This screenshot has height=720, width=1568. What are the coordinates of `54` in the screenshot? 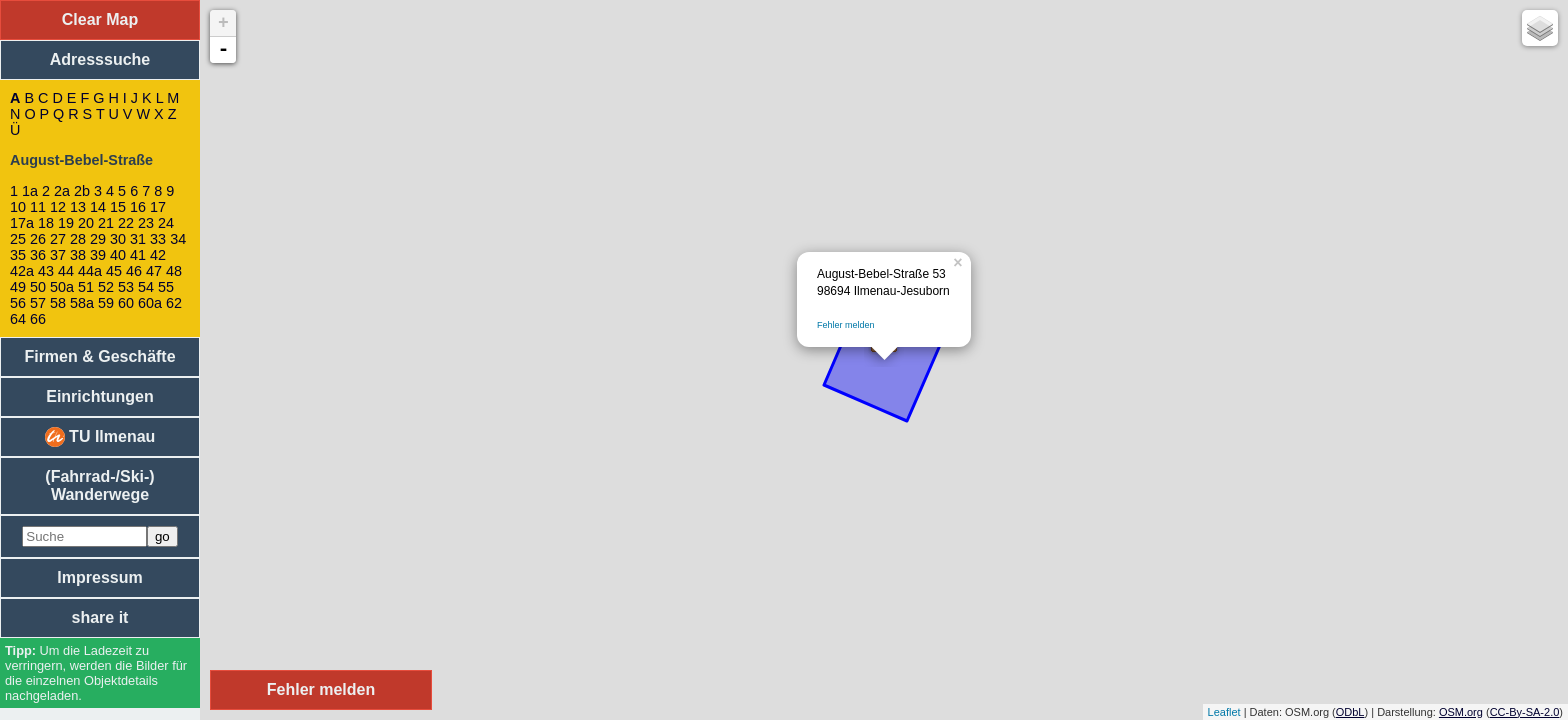 It's located at (146, 287).